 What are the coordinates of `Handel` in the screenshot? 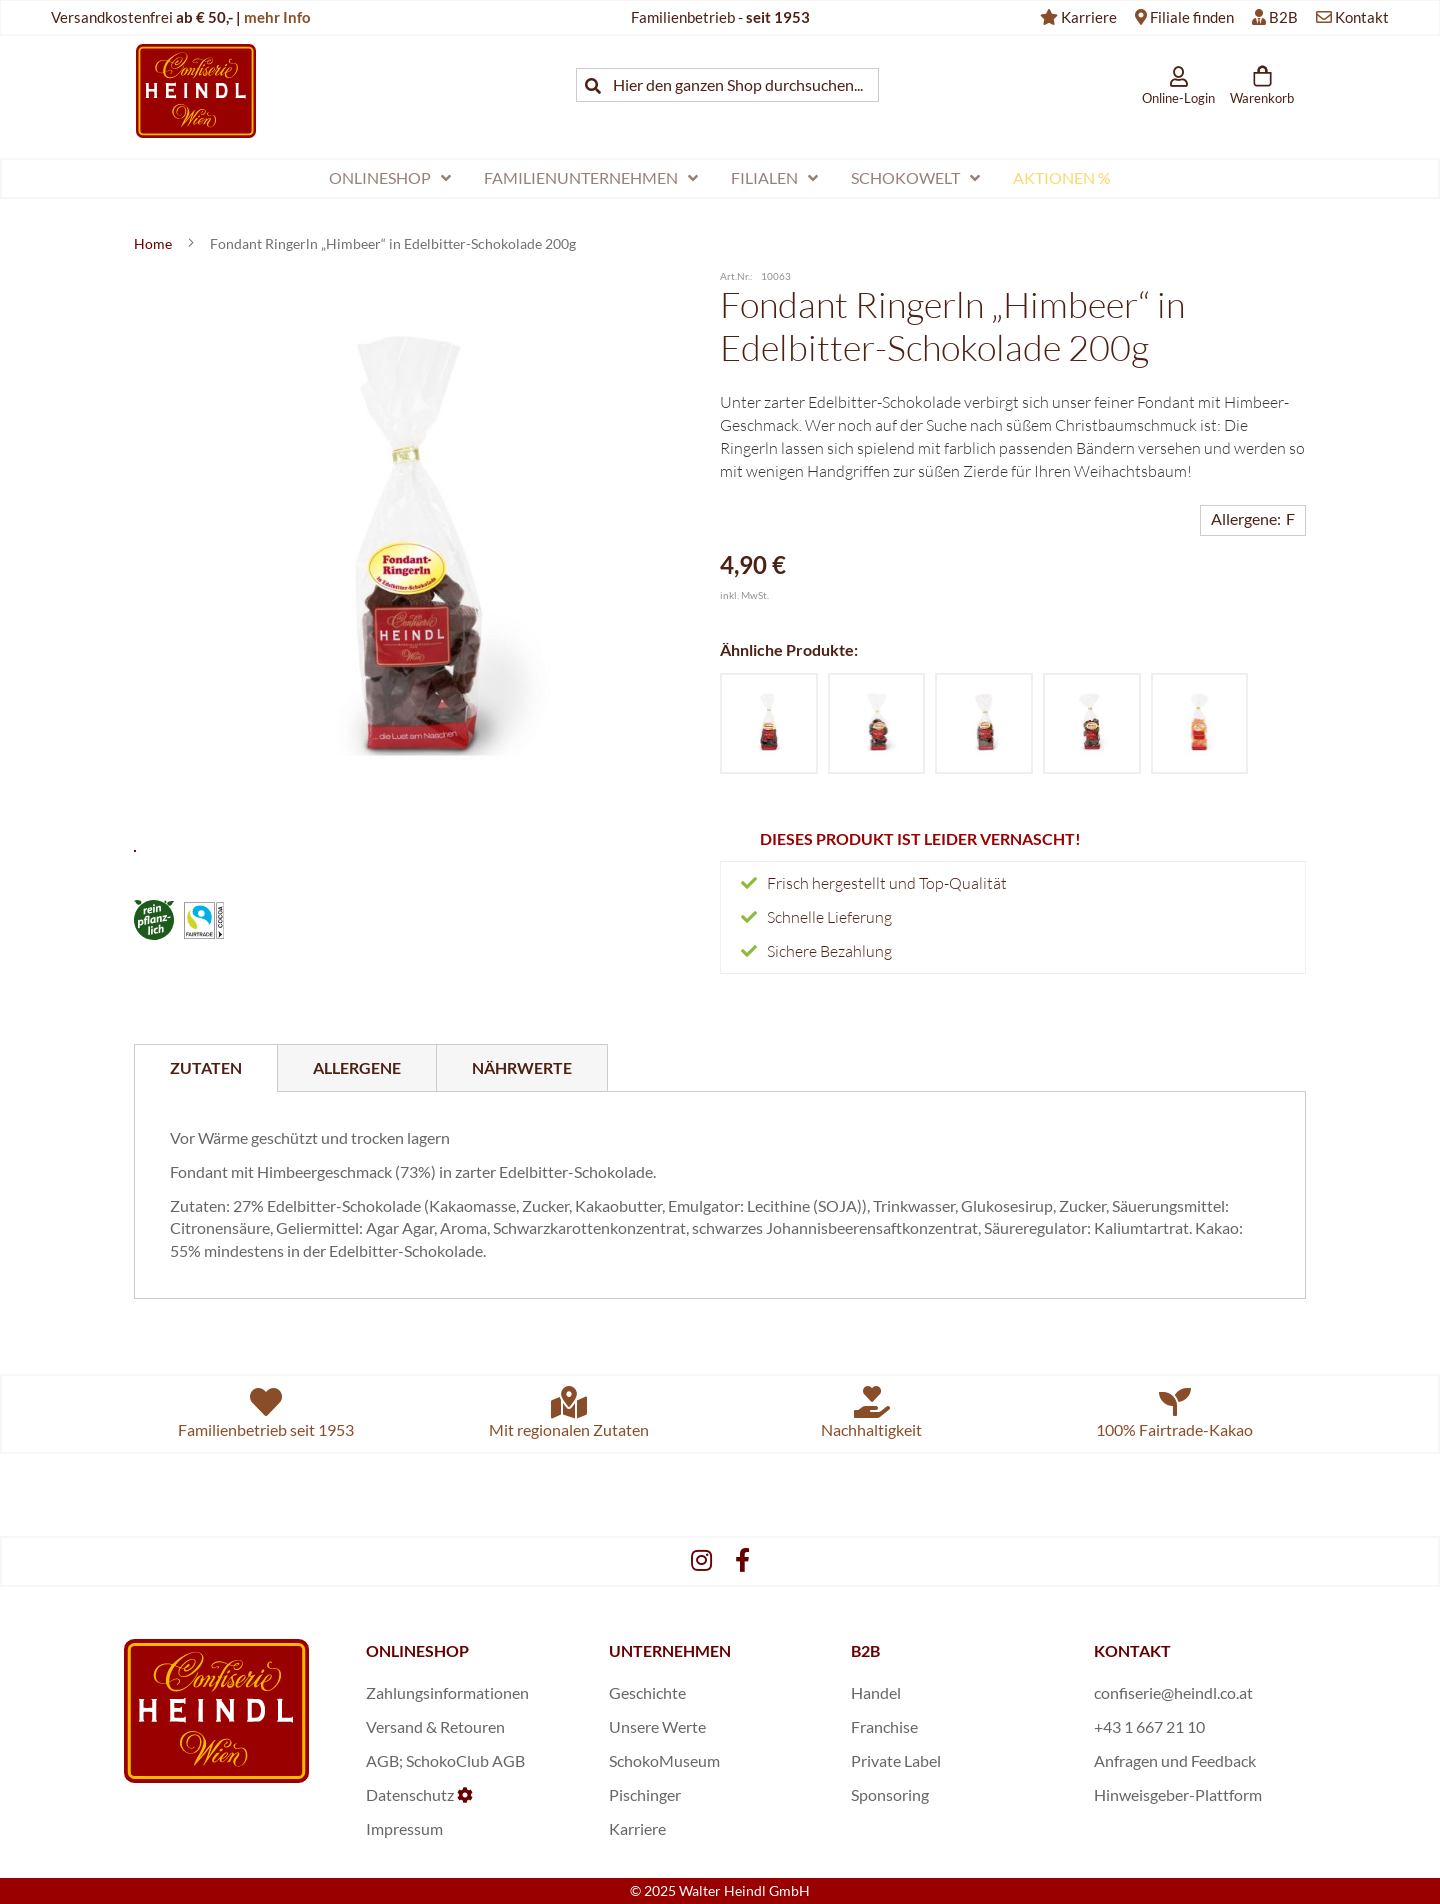 It's located at (876, 1692).